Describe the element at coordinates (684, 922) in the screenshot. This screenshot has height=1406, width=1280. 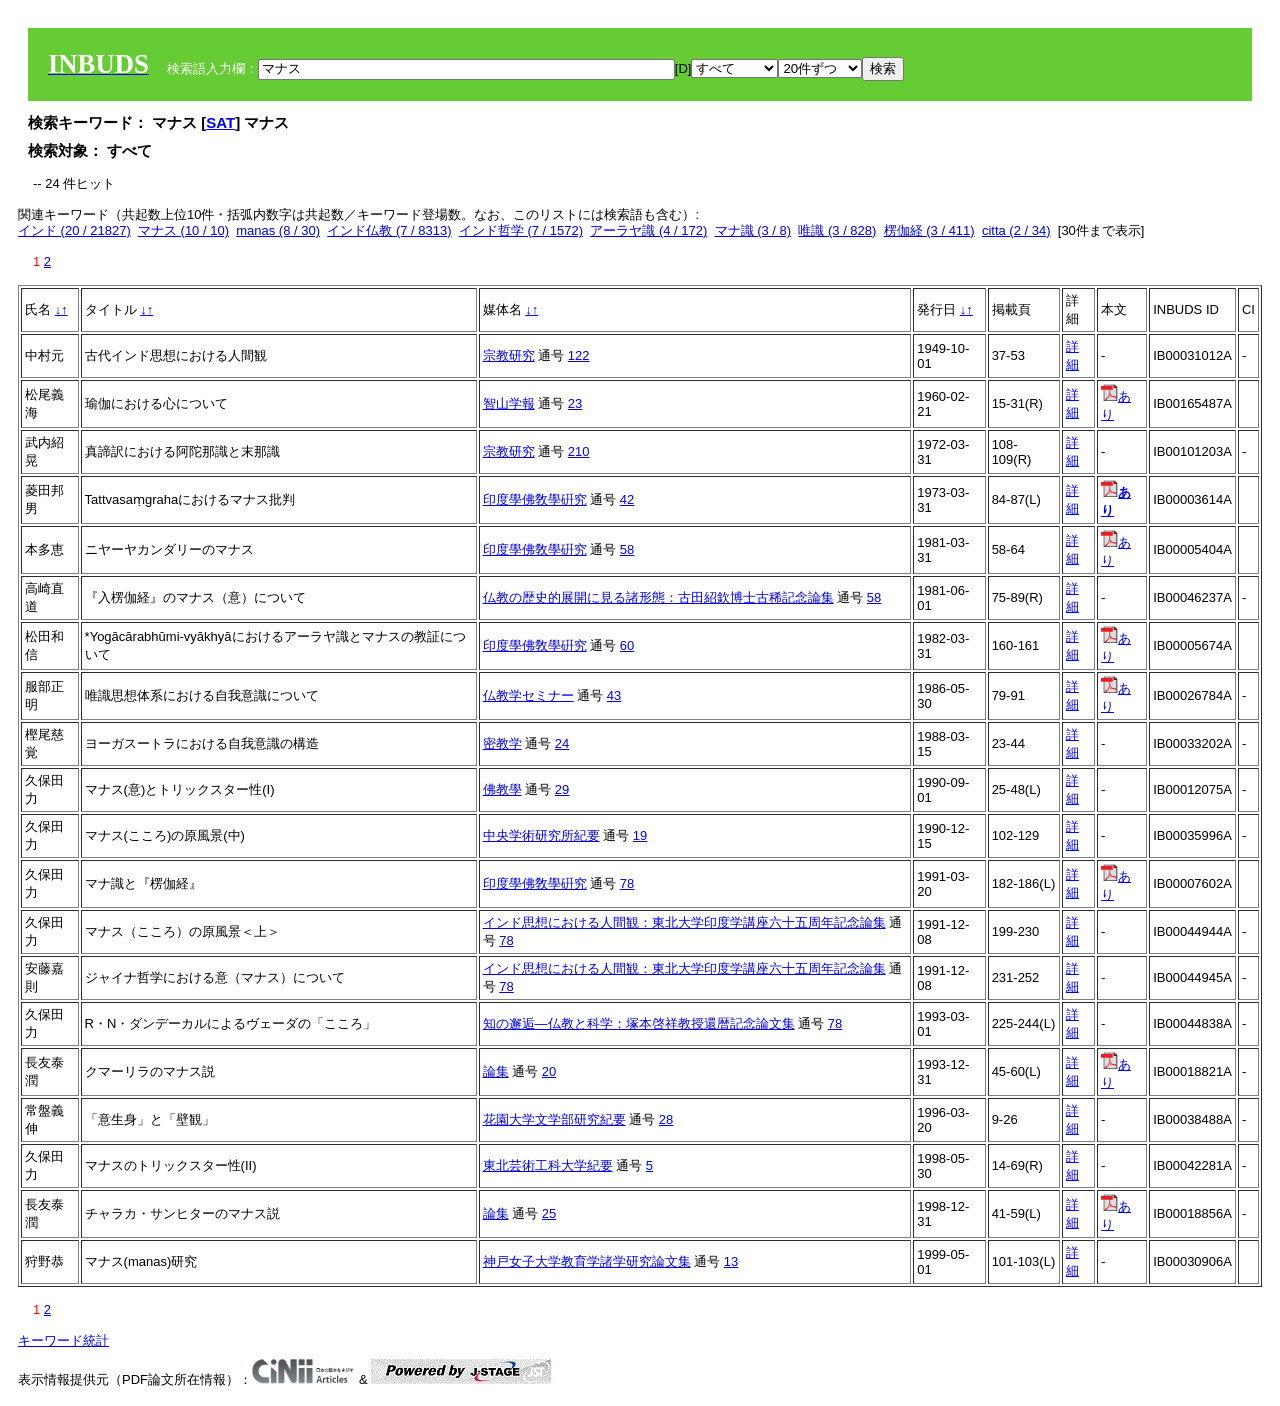
I see `インド思想における人間観：東北大学印度学講座六十五周年記念論集` at that location.